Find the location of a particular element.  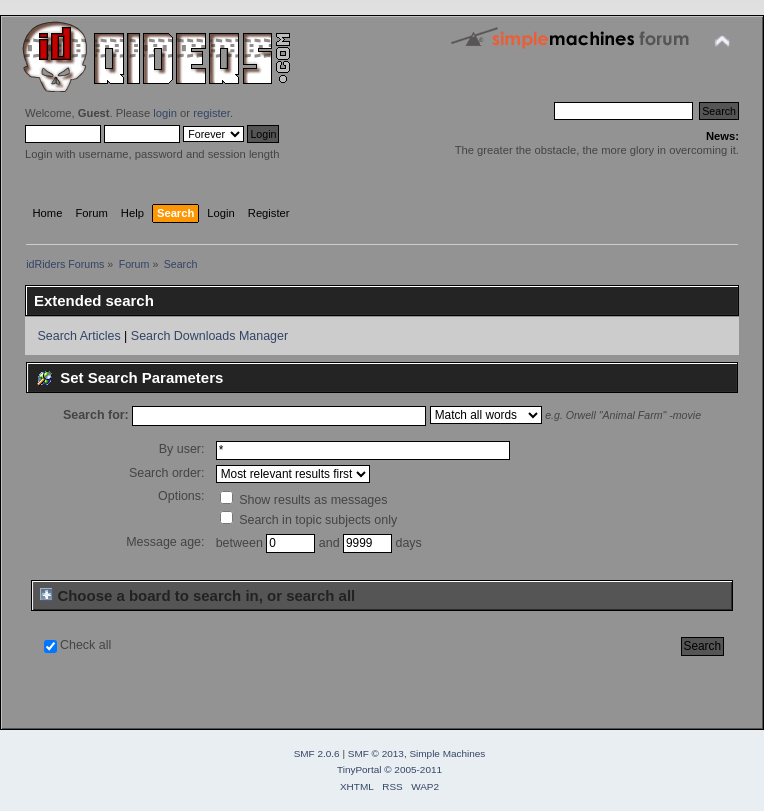

Simple Machines is located at coordinates (447, 753).